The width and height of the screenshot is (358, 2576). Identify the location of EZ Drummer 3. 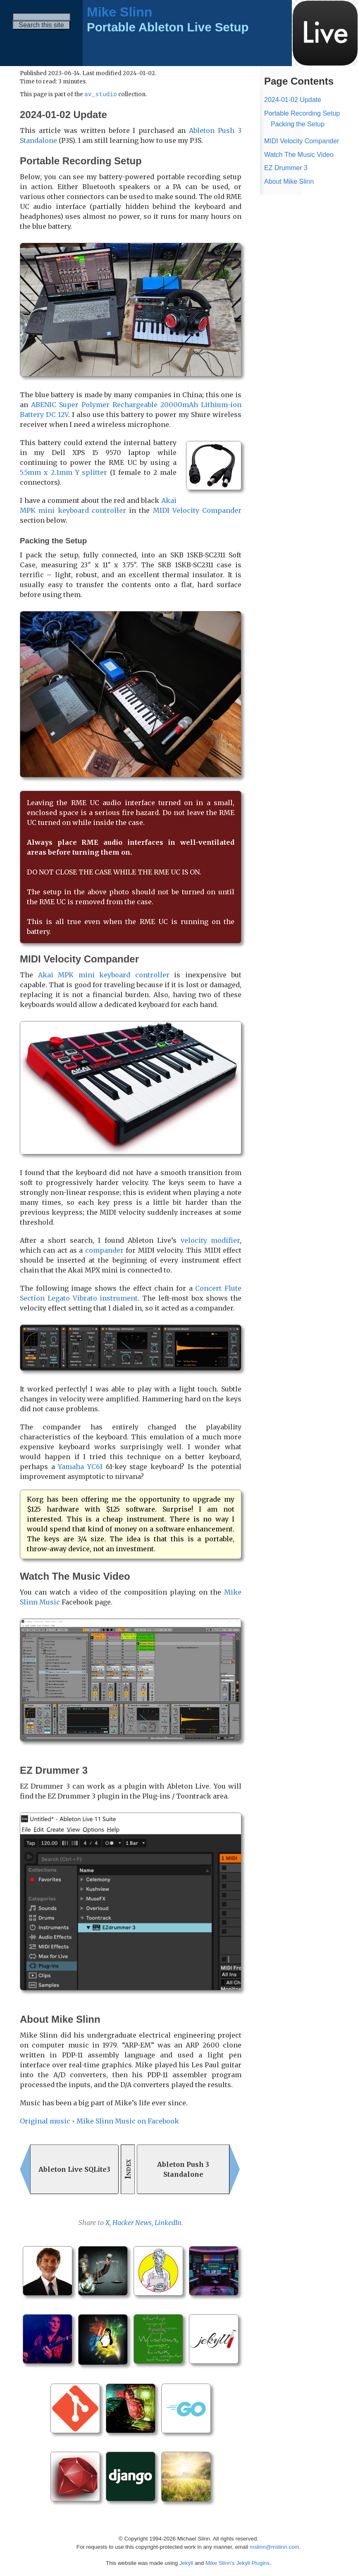
(286, 167).